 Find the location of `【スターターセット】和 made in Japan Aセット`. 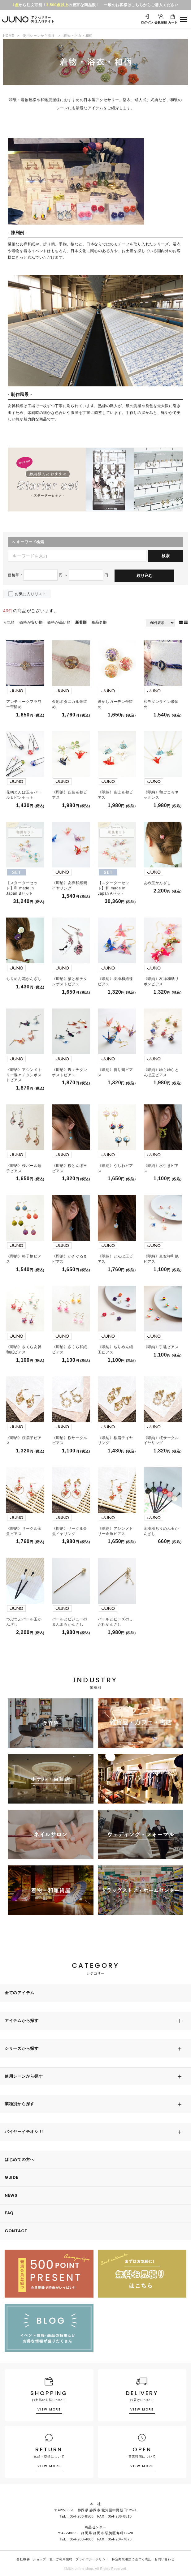

【スターターセット】和 made in Japan Aセット is located at coordinates (113, 888).